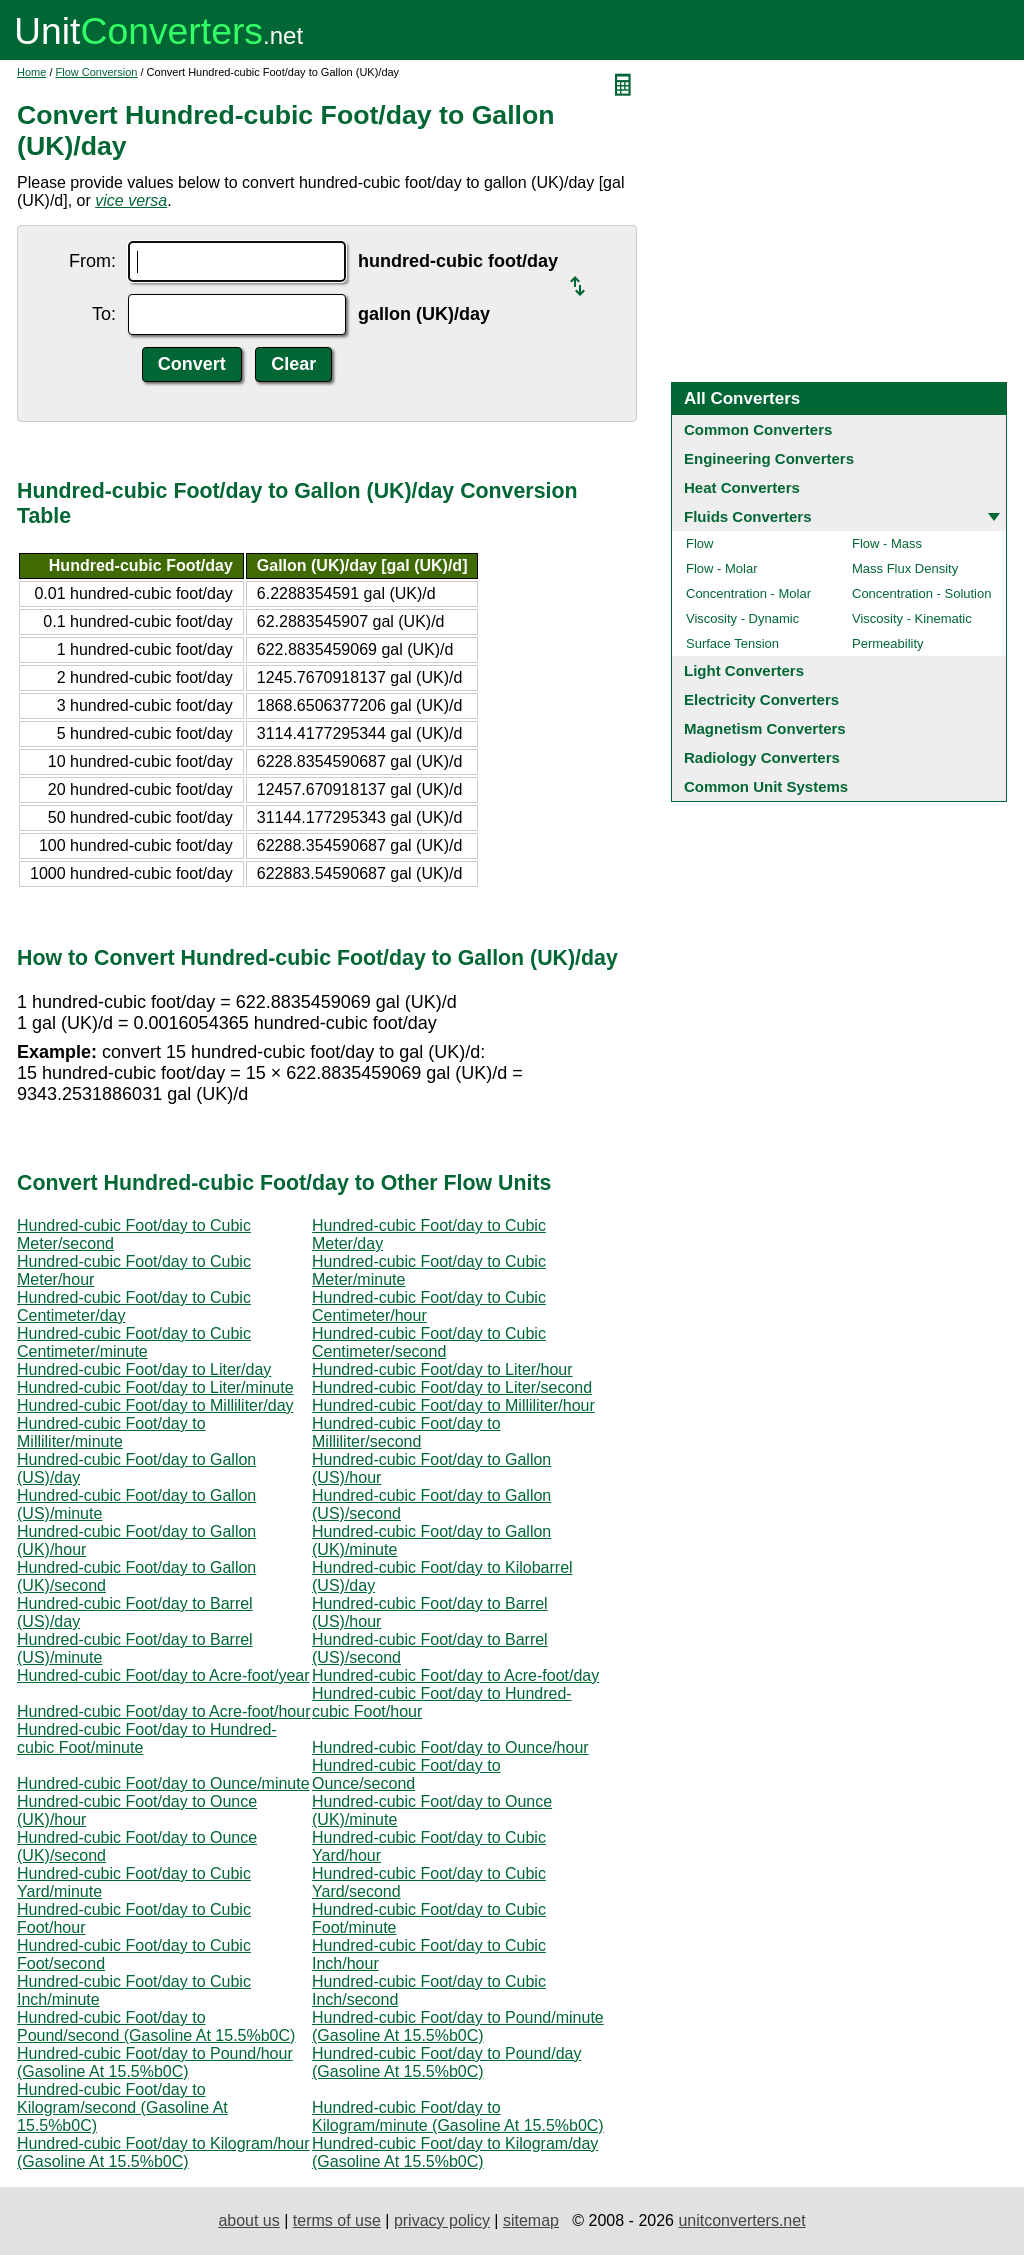 This screenshot has height=2255, width=1024. What do you see at coordinates (31, 72) in the screenshot?
I see `Home` at bounding box center [31, 72].